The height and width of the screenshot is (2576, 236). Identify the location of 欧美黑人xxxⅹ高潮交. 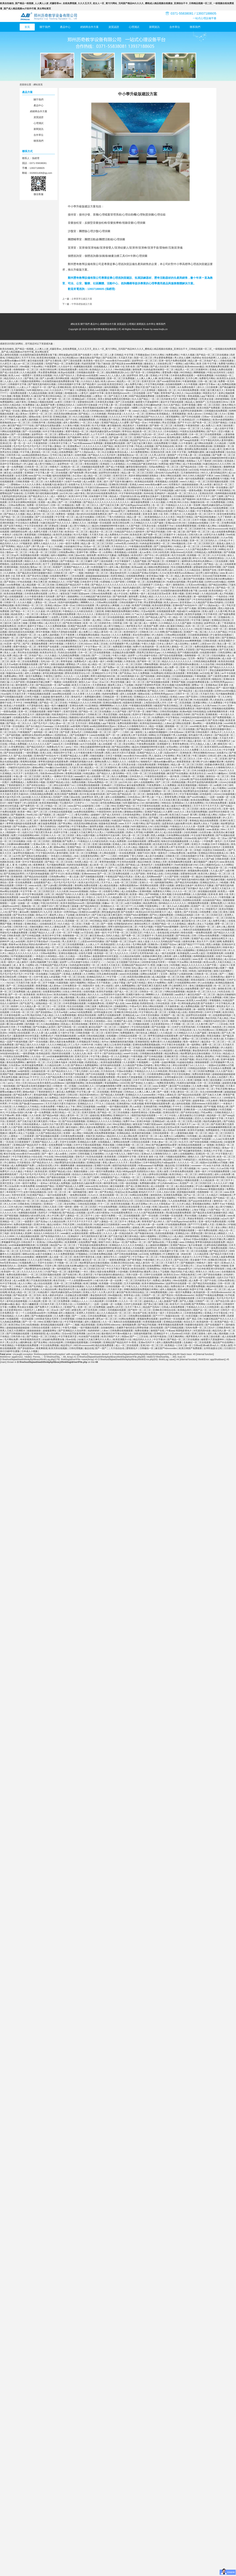
(197, 1000).